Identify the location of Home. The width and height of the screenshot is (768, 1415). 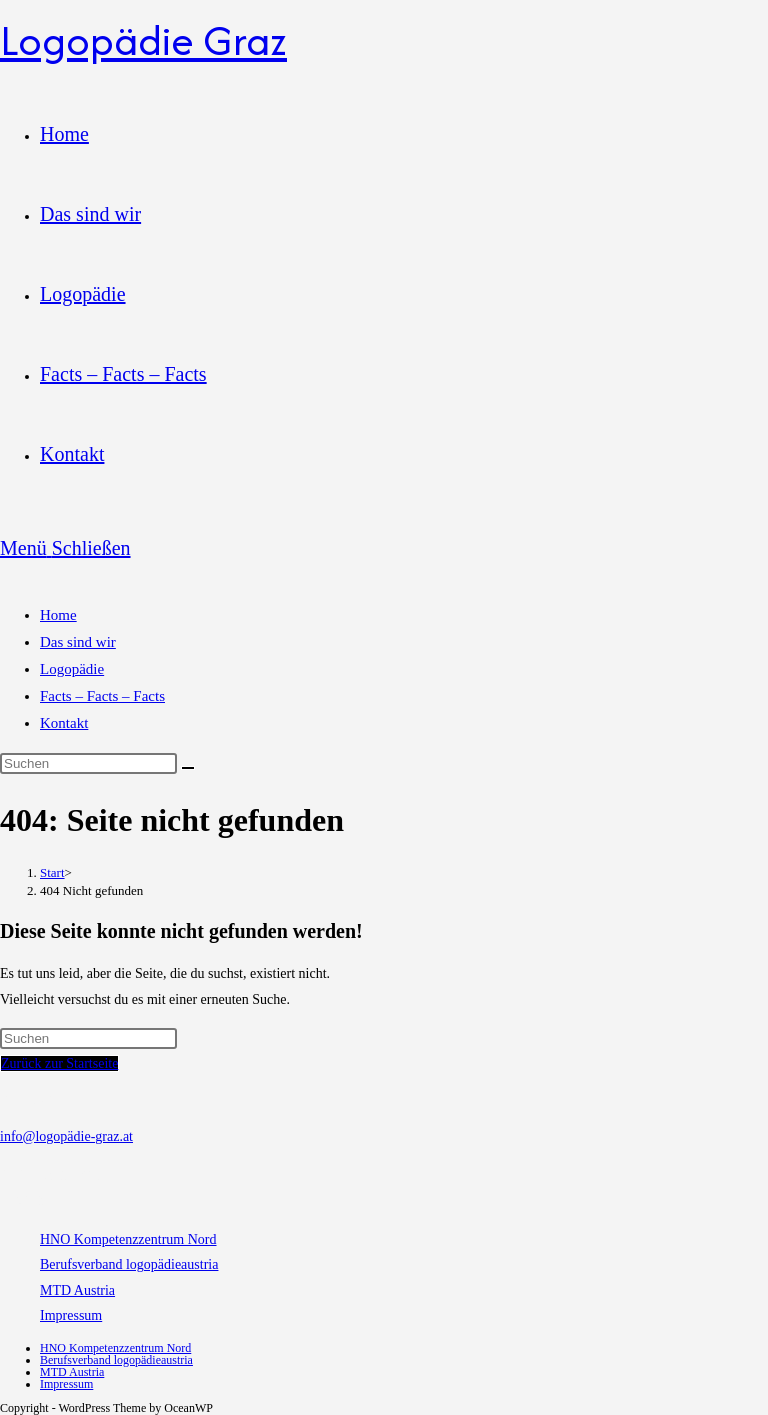
(58, 615).